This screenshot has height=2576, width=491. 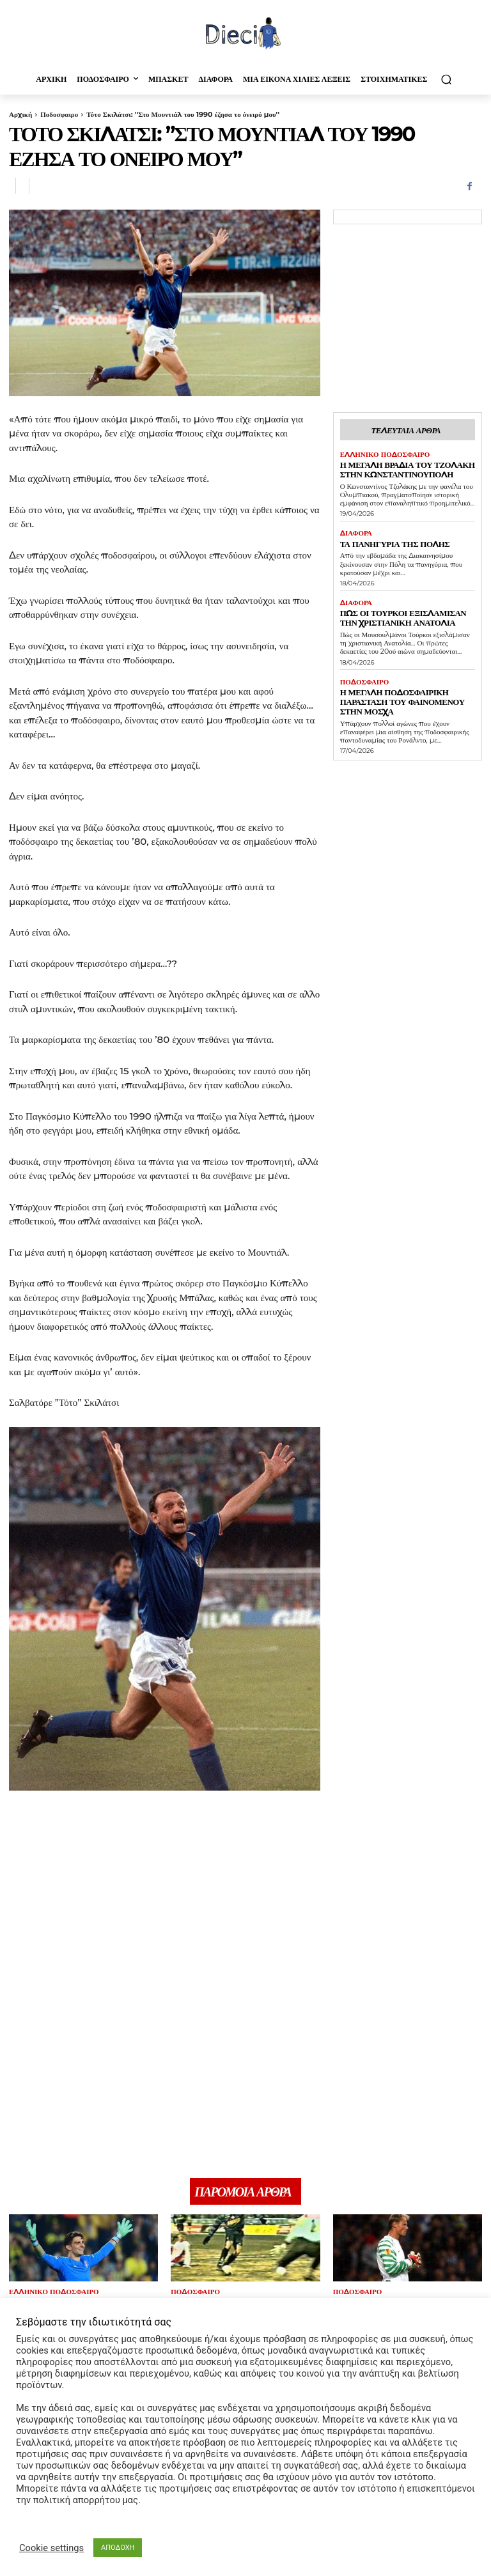 What do you see at coordinates (401, 608) in the screenshot?
I see `Πως οι τούρκοι εξισλάμισαν την Χριστιανική Ανατολία` at bounding box center [401, 608].